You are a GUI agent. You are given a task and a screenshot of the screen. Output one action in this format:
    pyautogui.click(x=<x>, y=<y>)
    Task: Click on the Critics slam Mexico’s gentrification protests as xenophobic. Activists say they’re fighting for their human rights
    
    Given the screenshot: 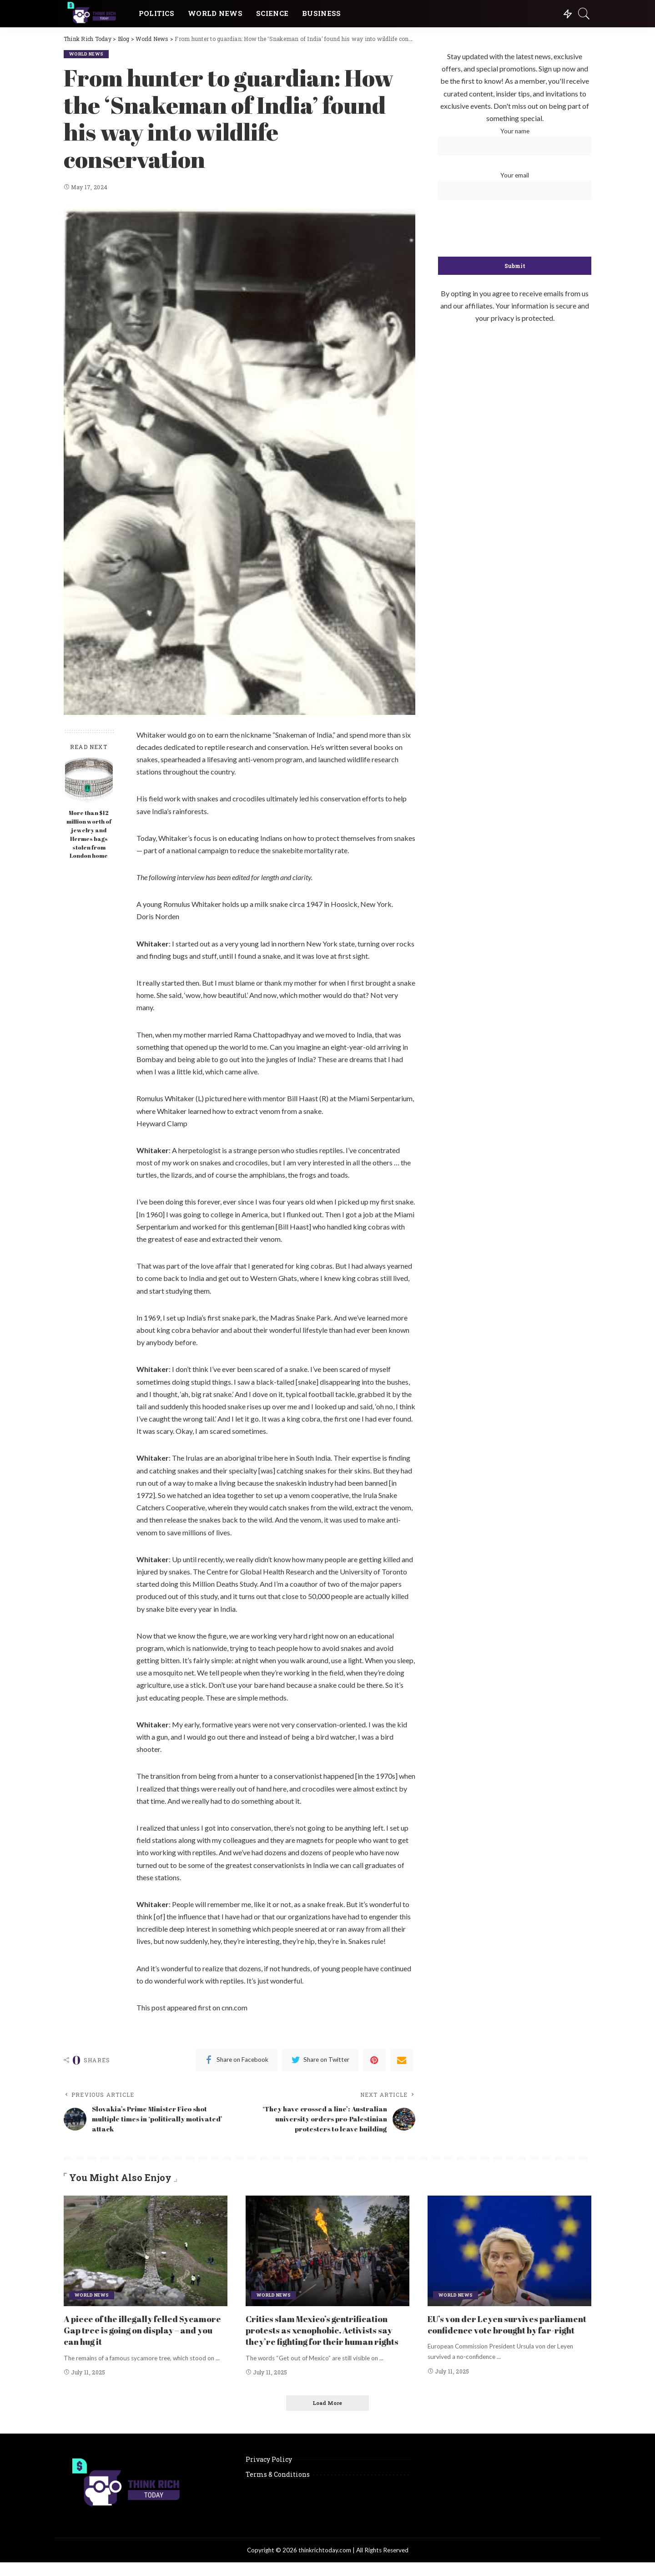 What is the action you would take?
    pyautogui.click(x=324, y=2337)
    